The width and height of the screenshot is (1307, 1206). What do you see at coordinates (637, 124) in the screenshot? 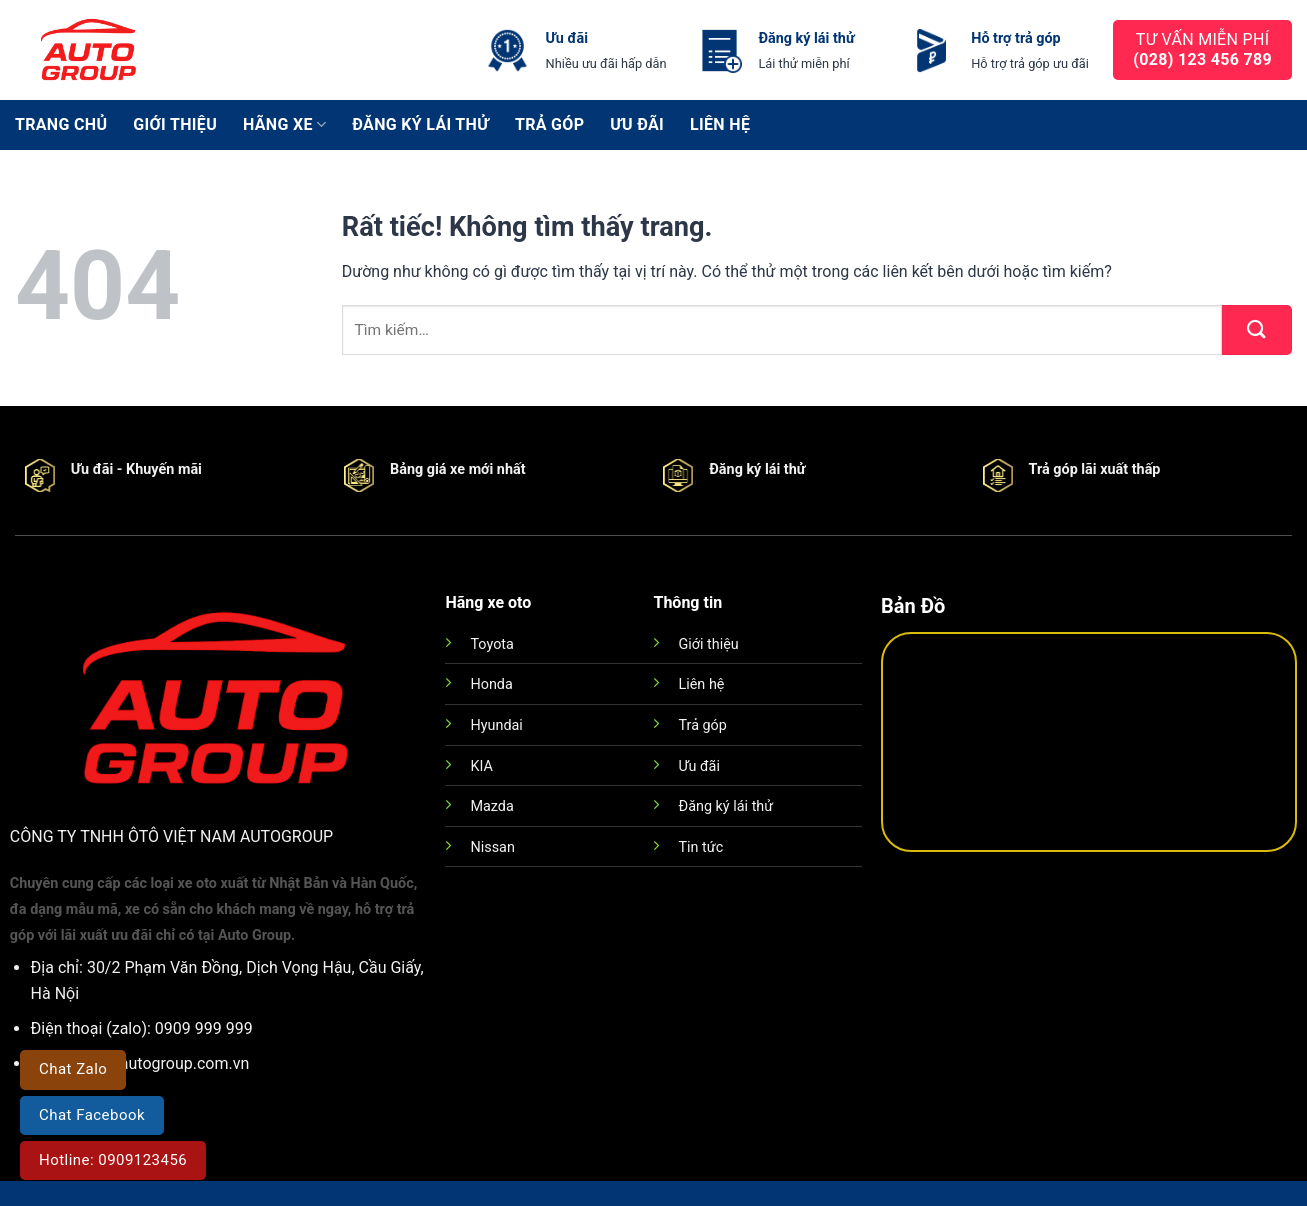
I see `Ưu đãi` at bounding box center [637, 124].